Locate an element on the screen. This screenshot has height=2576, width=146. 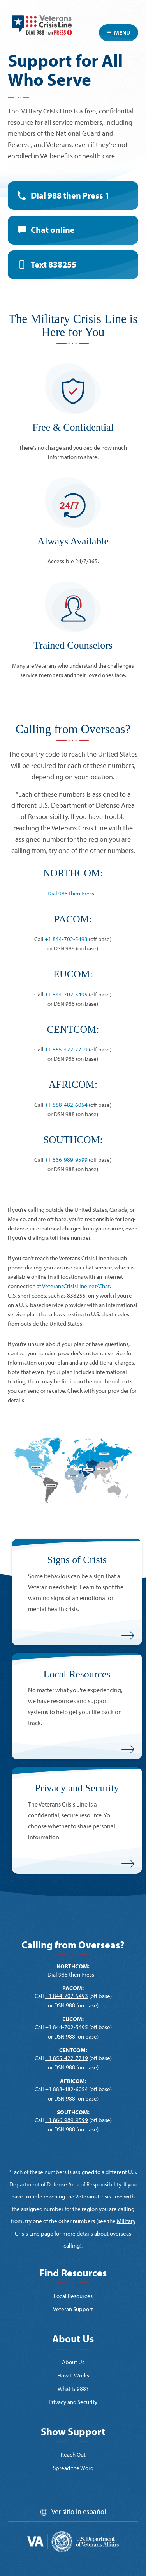
About Us is located at coordinates (73, 2362).